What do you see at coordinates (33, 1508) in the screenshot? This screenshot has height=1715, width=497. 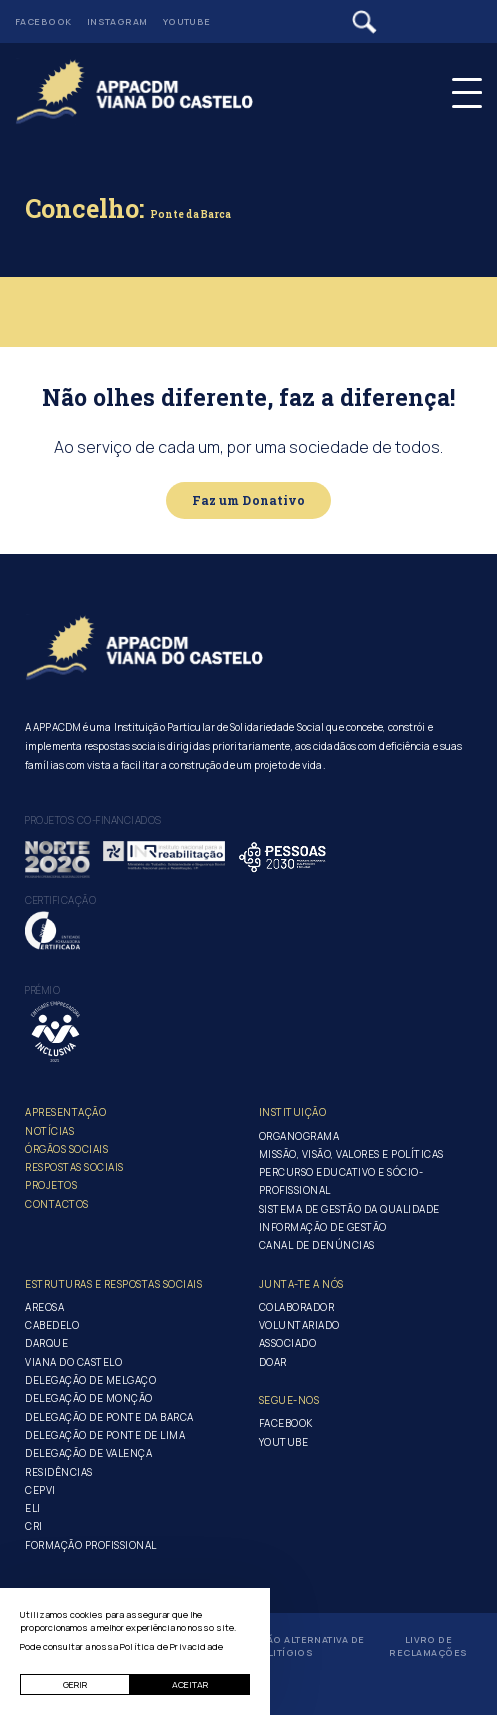 I see `ELI` at bounding box center [33, 1508].